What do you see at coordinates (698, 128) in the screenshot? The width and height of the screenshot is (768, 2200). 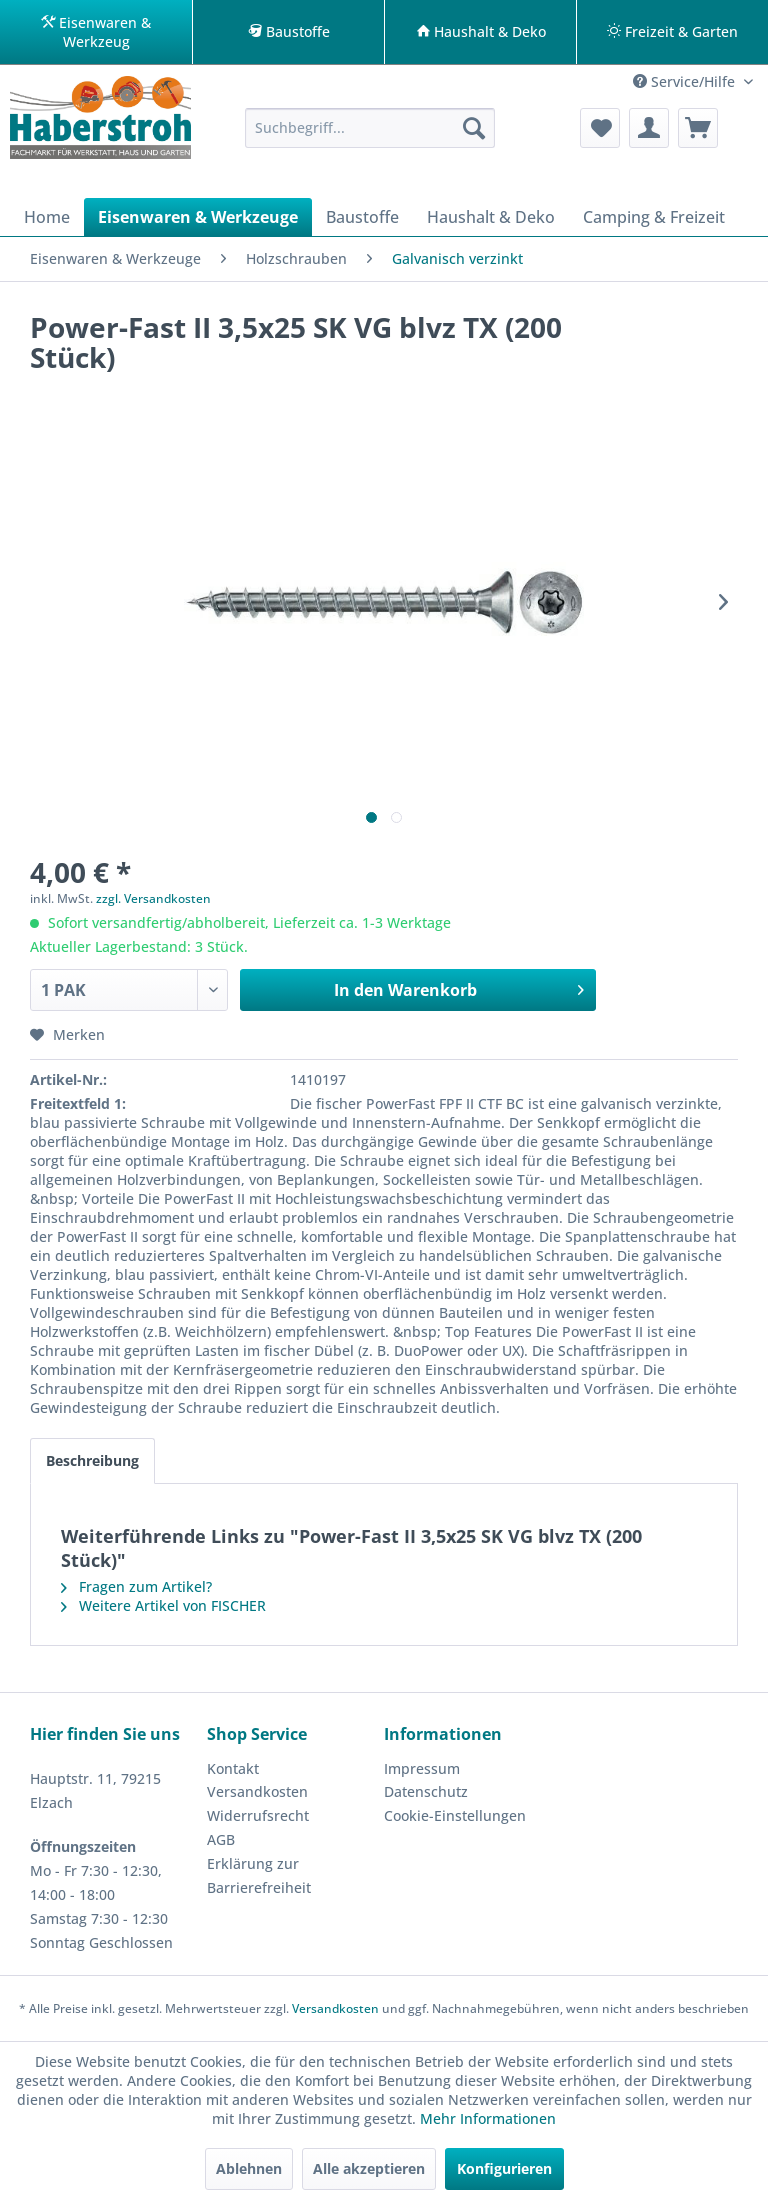 I see `[Warenkorb]` at bounding box center [698, 128].